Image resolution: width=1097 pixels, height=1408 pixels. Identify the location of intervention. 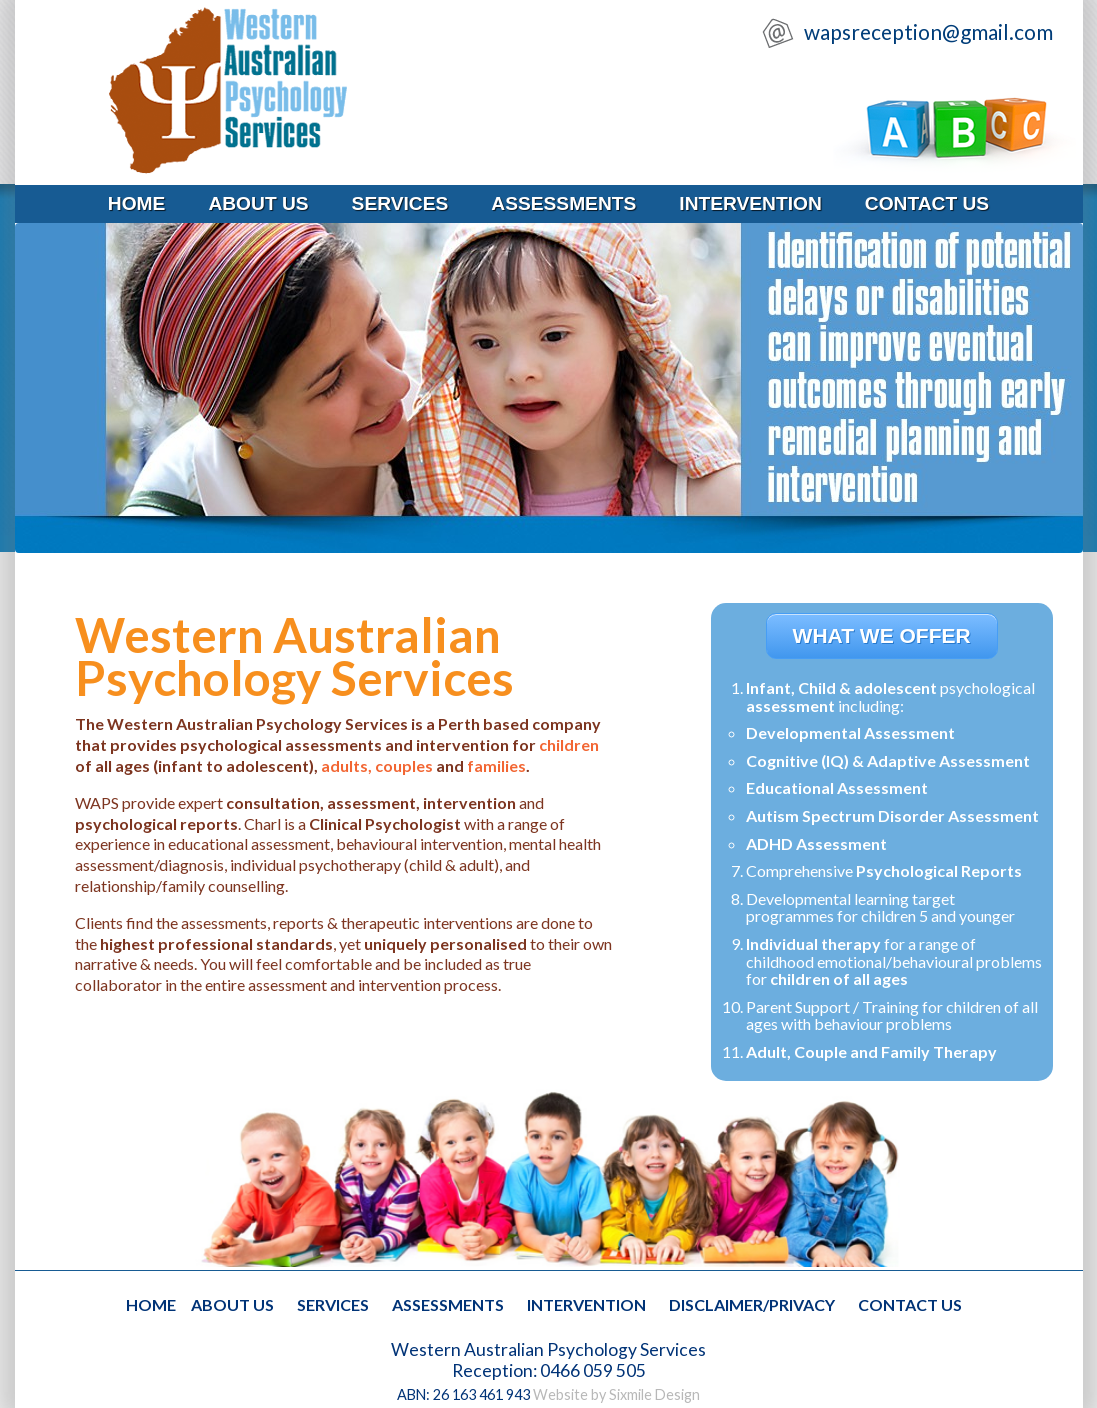
(750, 203).